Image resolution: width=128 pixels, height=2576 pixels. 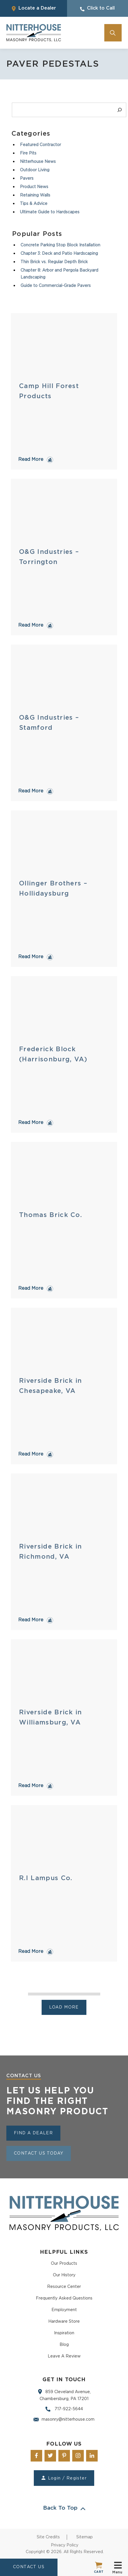 I want to click on Hardware Store, so click(x=64, y=2322).